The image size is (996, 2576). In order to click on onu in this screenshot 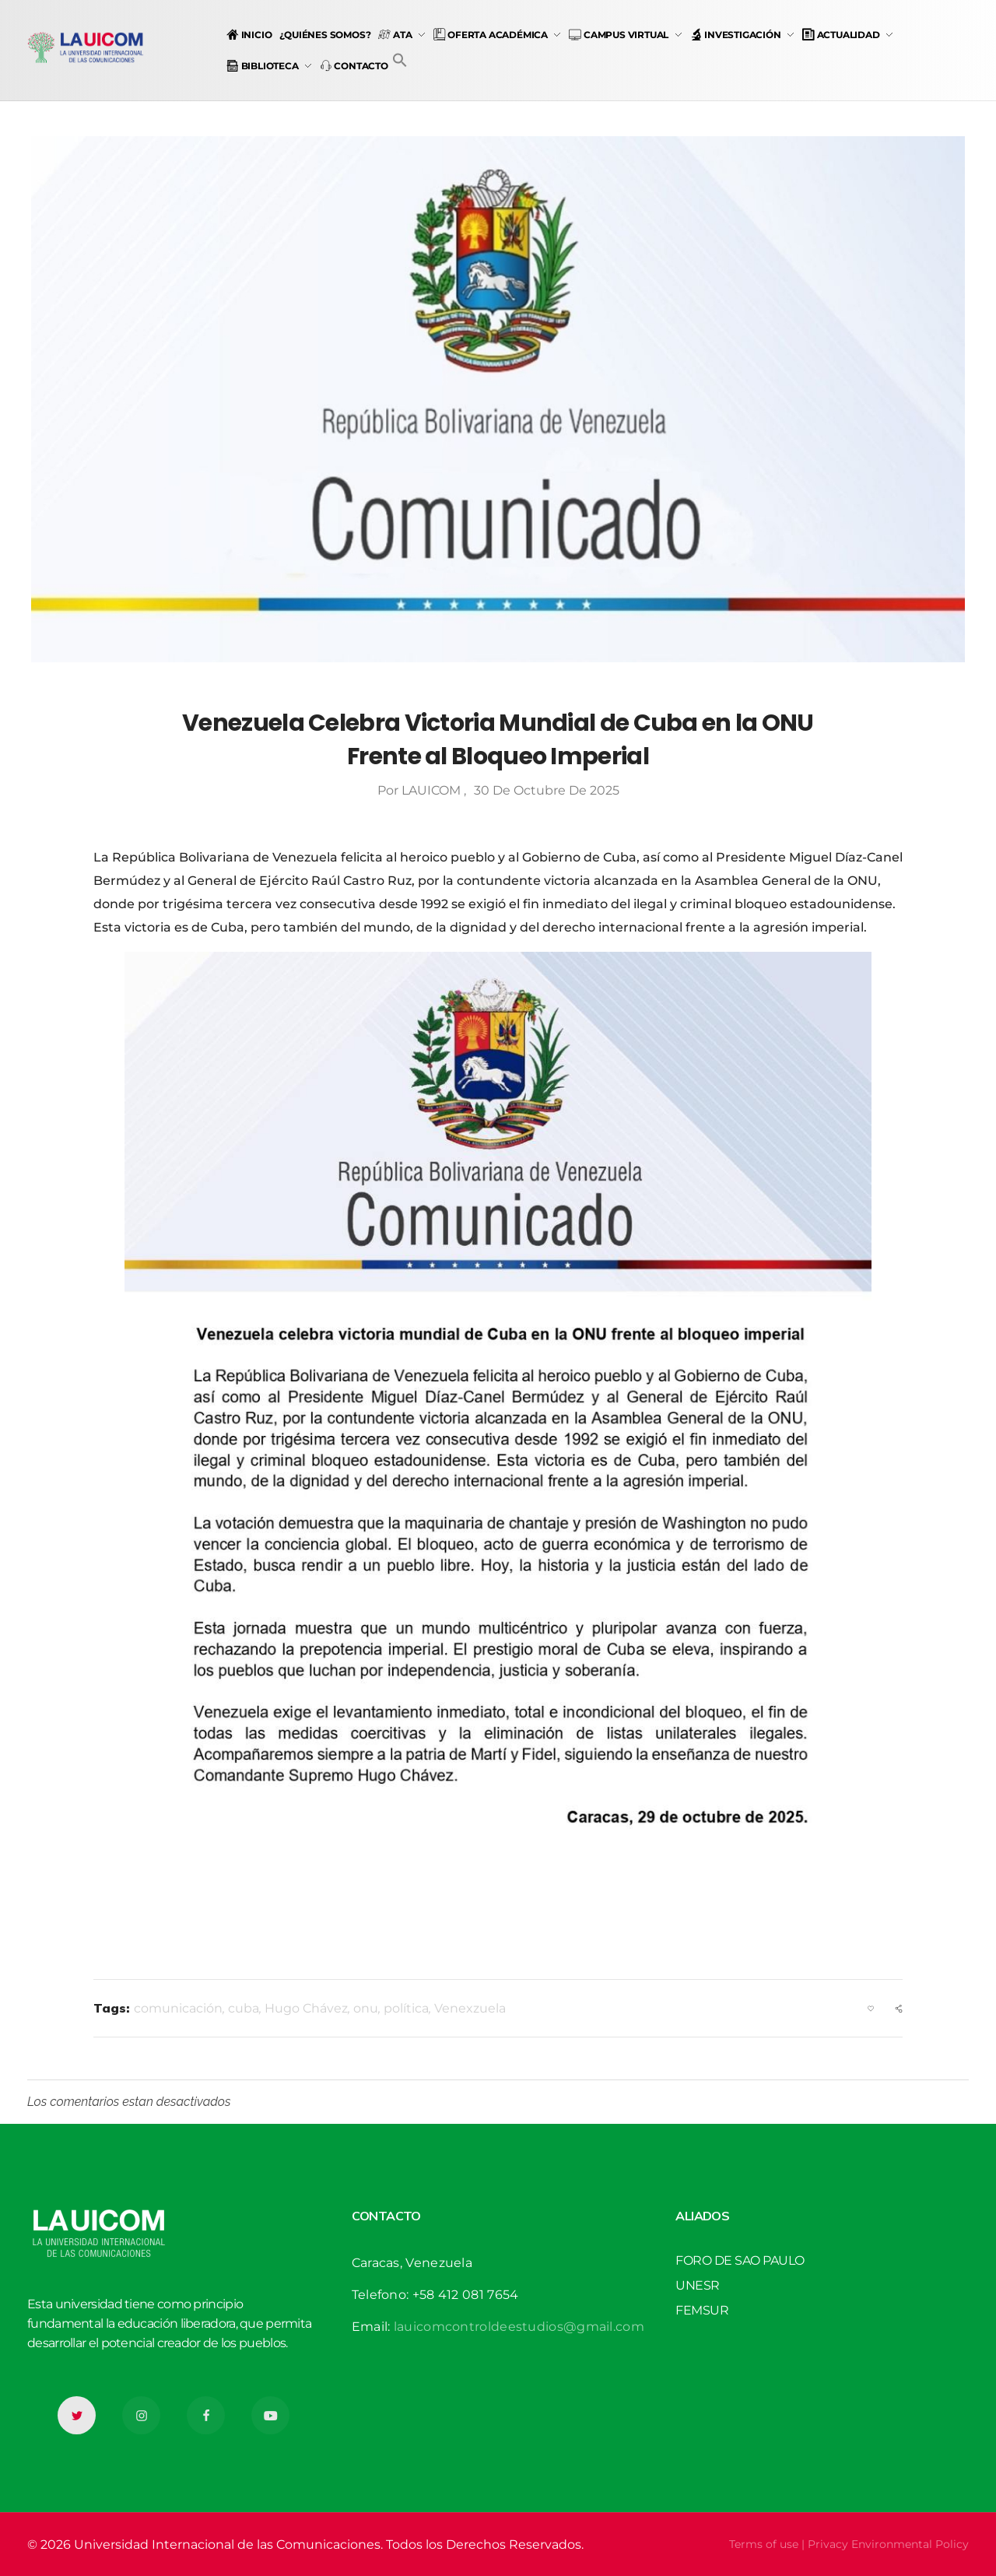, I will do `click(365, 2008)`.